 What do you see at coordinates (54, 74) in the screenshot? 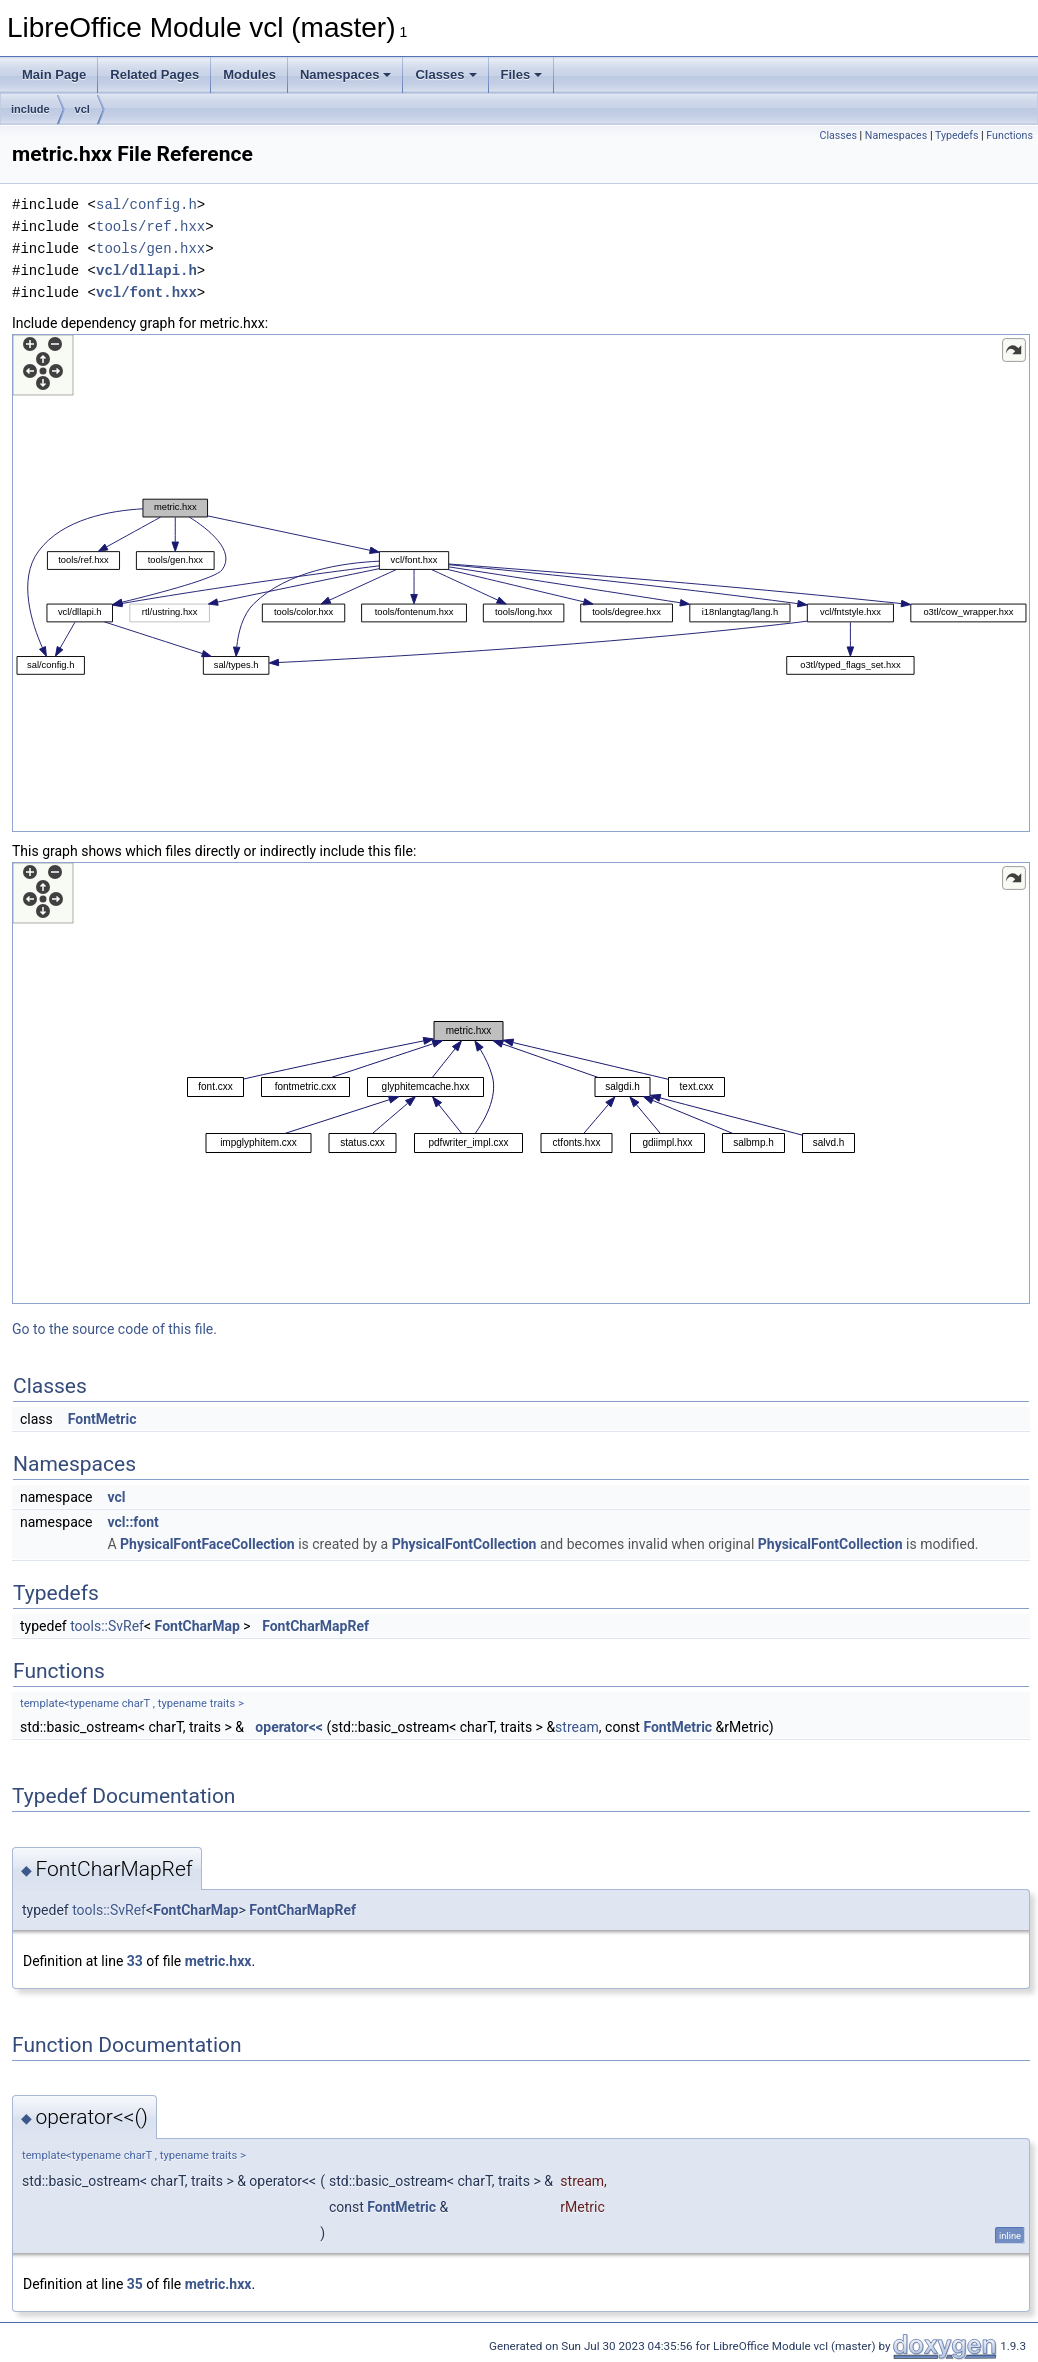
I see `Main Page` at bounding box center [54, 74].